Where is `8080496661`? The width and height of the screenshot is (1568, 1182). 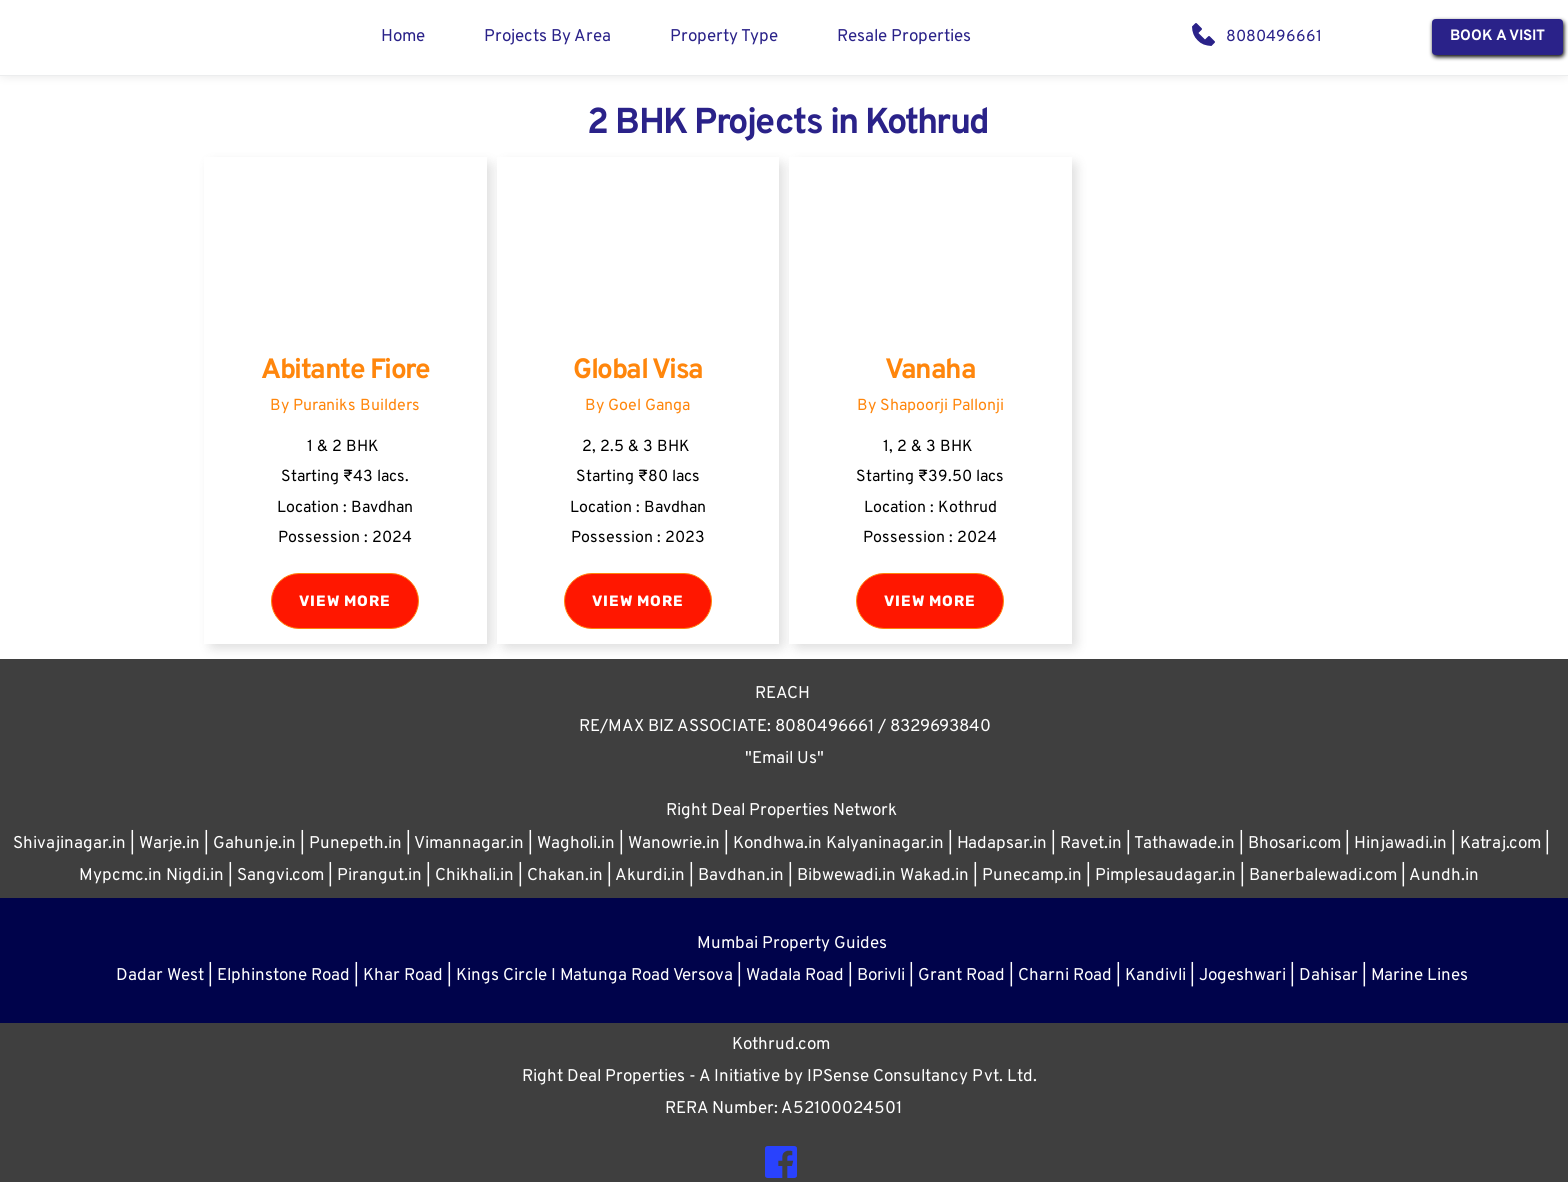 8080496661 is located at coordinates (1274, 37).